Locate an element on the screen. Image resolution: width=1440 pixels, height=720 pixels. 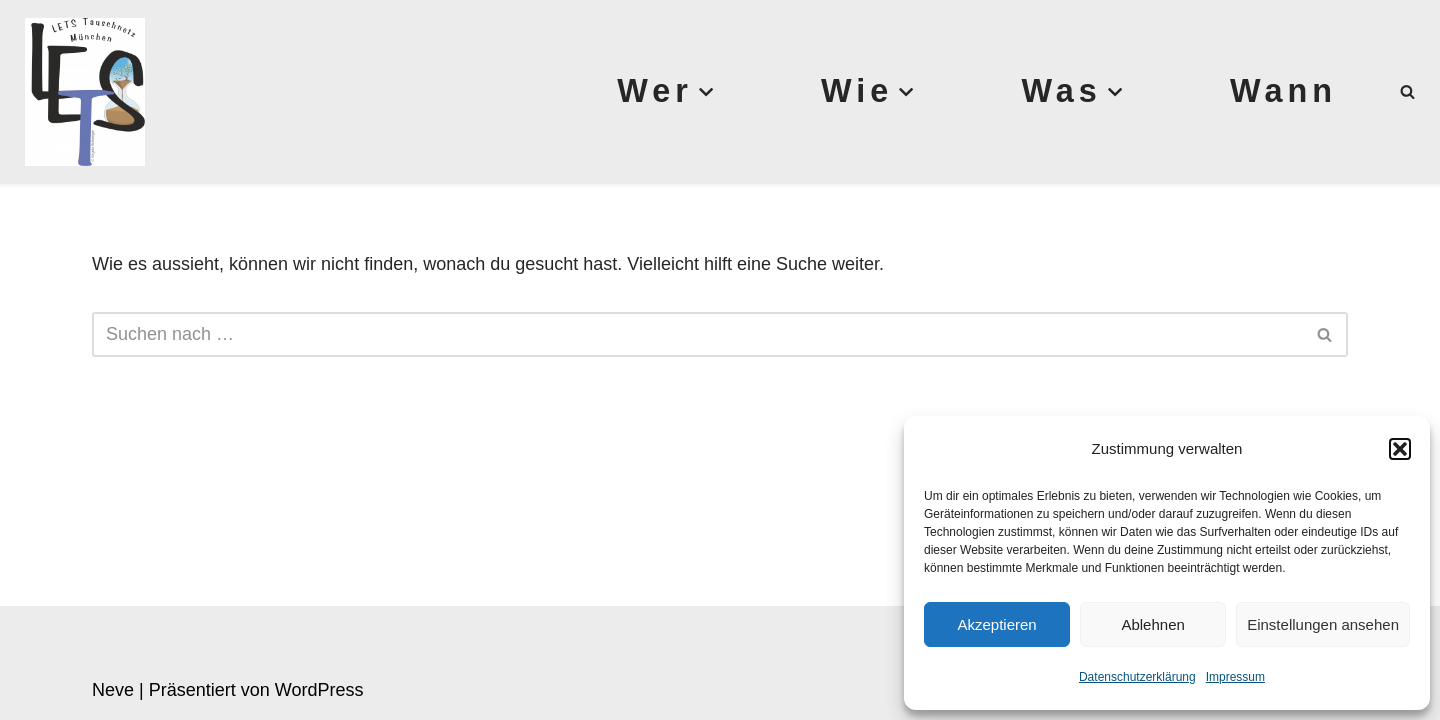
Impressum is located at coordinates (1235, 677).